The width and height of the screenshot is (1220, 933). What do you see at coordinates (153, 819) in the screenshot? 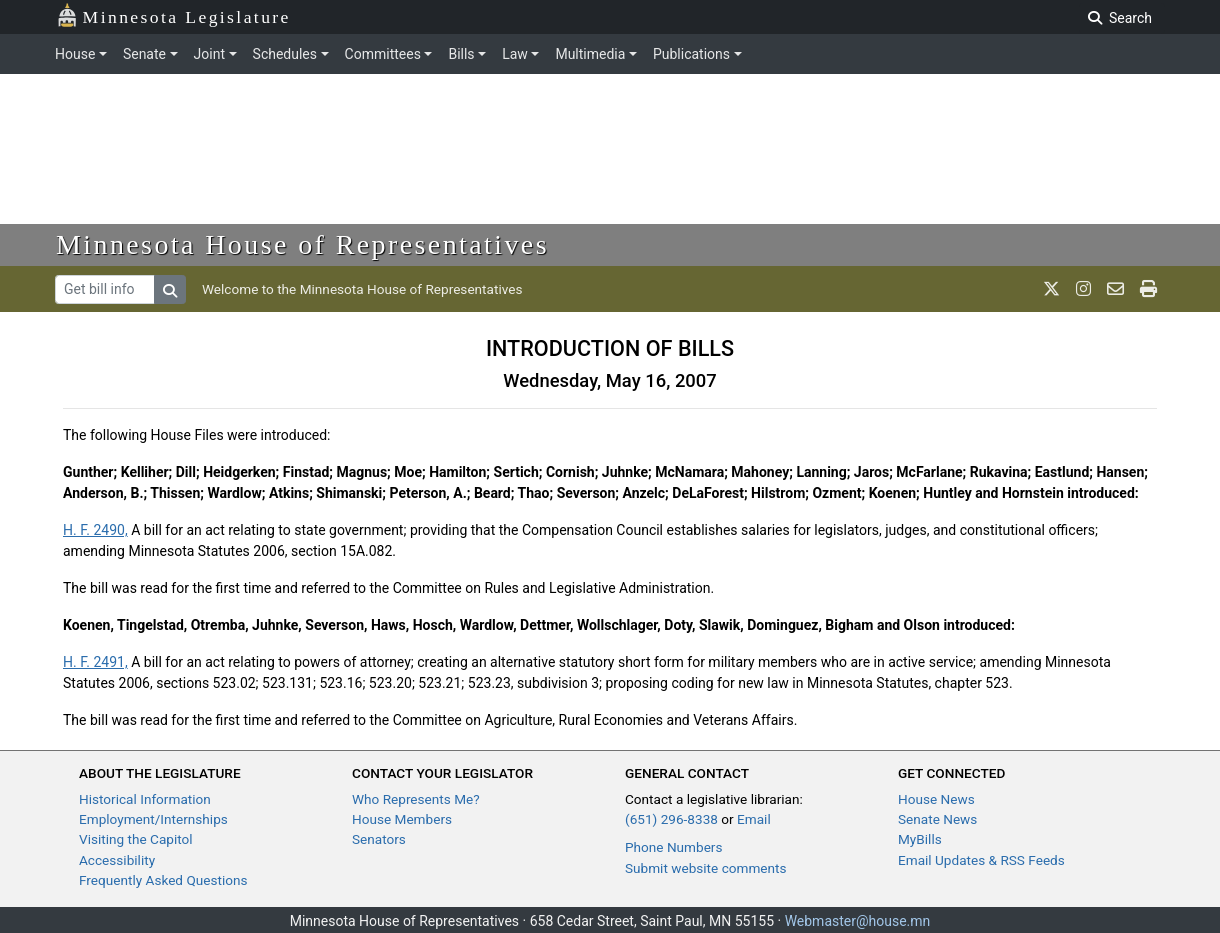
I see `Employment/Internships` at bounding box center [153, 819].